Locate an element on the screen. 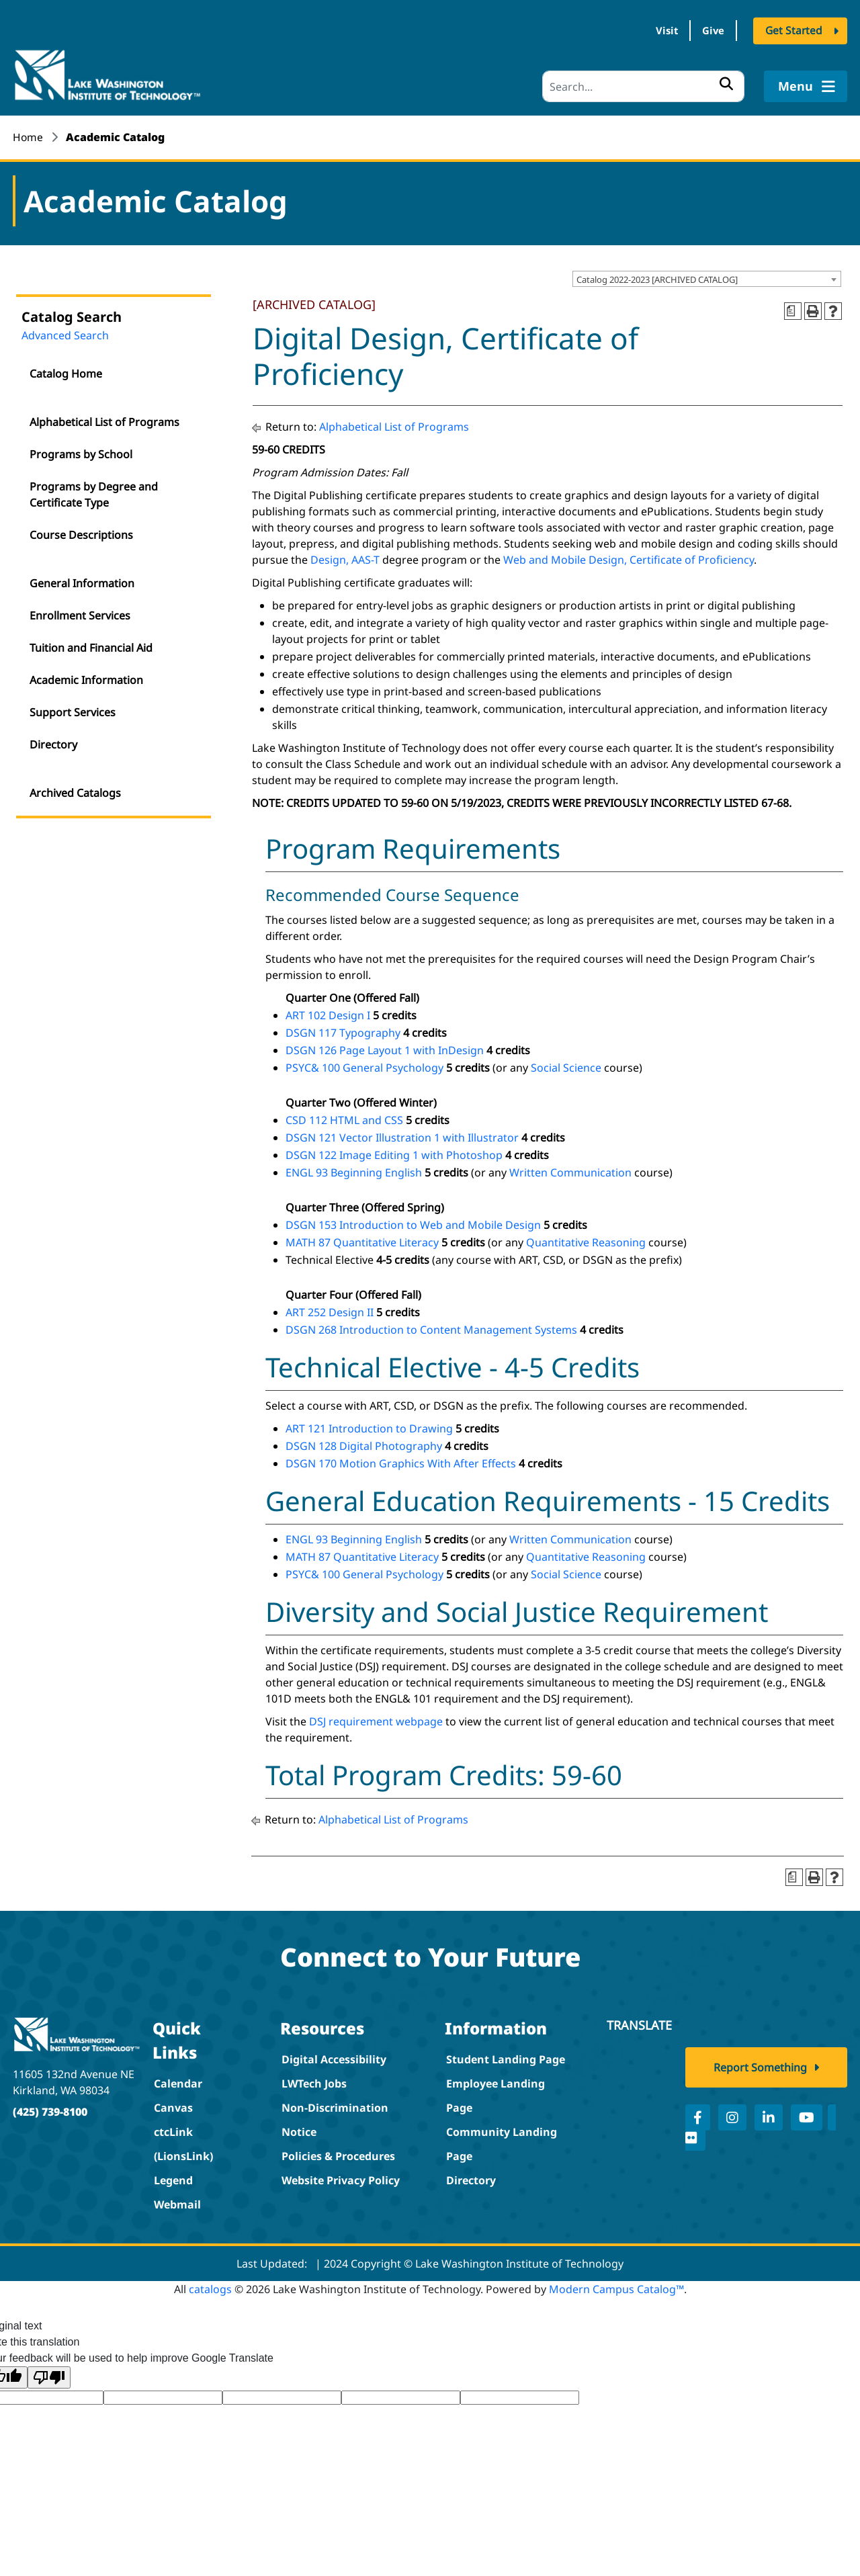 The image size is (860, 2576). (425) 739-8100 is located at coordinates (50, 2108).